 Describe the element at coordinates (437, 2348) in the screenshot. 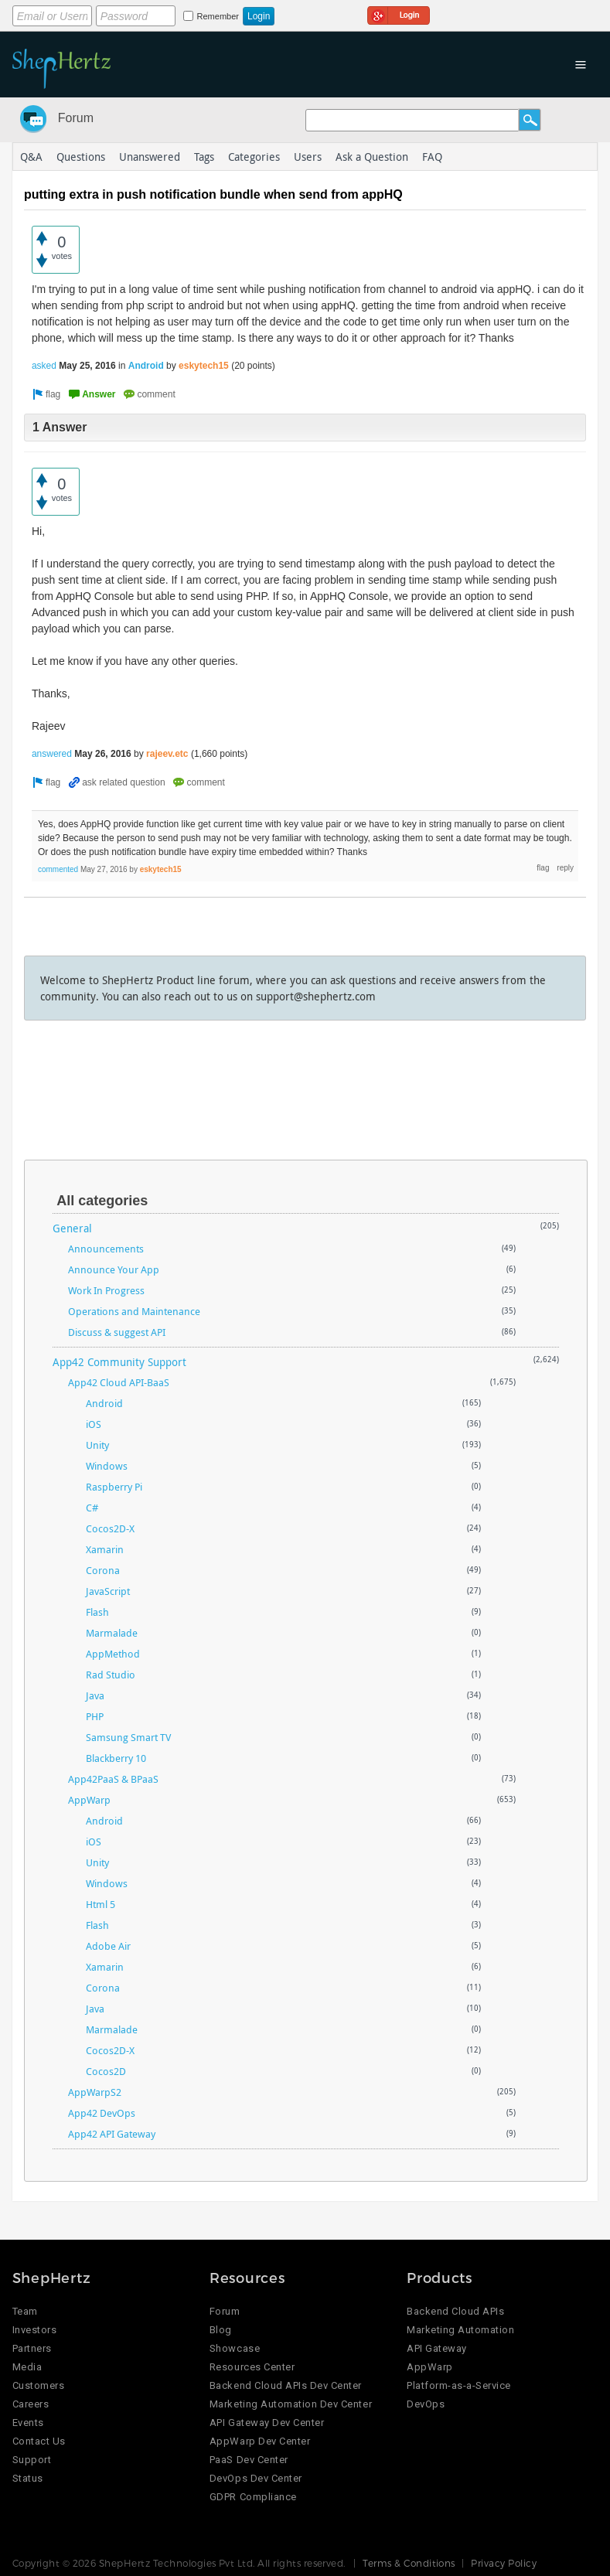

I see `API Gateway` at that location.